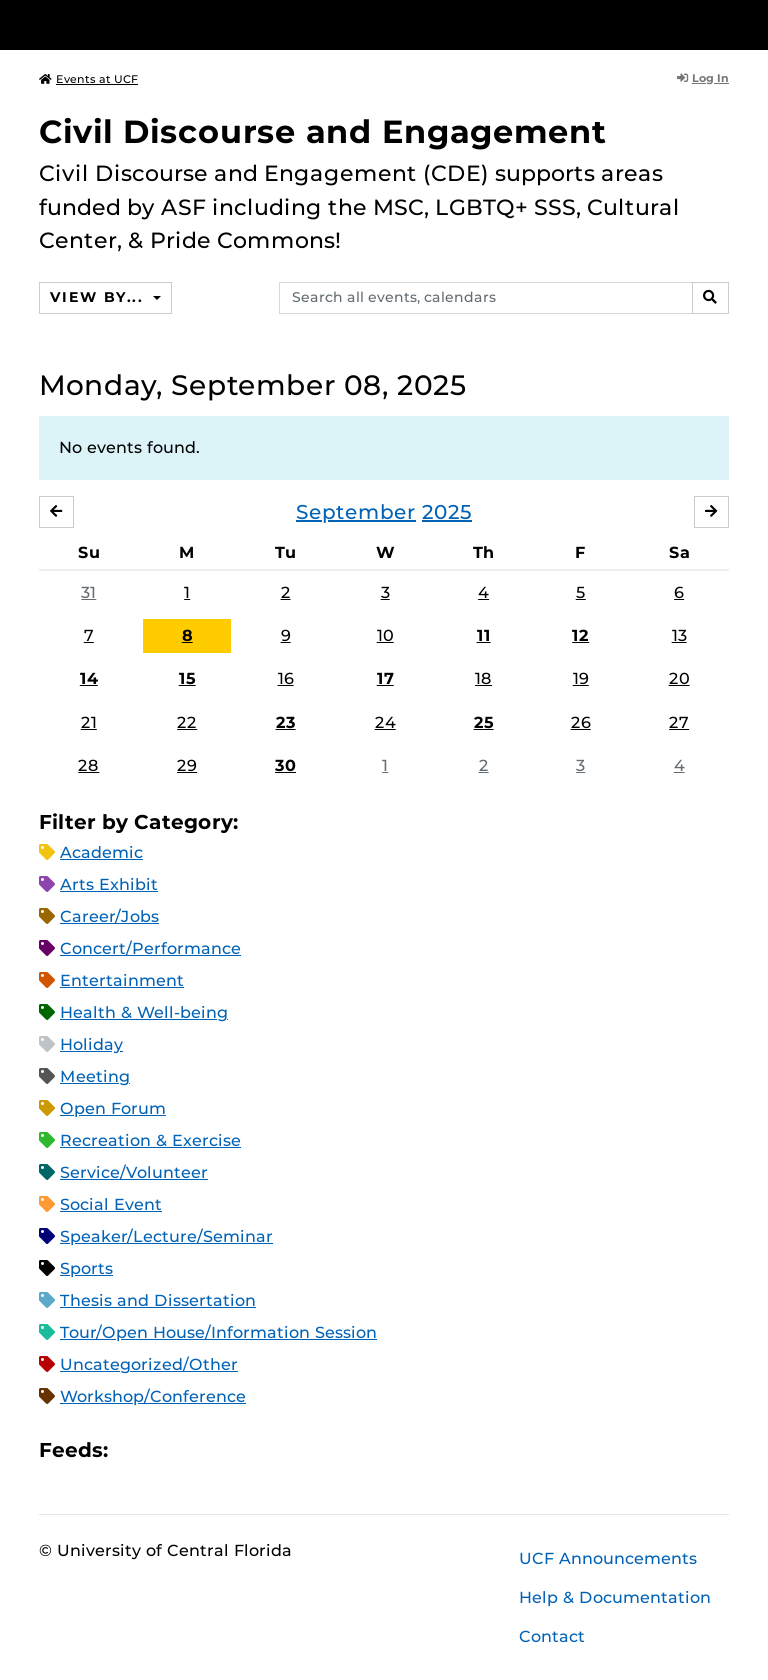 This screenshot has height=1680, width=768. I want to click on Concert/Performance, so click(150, 948).